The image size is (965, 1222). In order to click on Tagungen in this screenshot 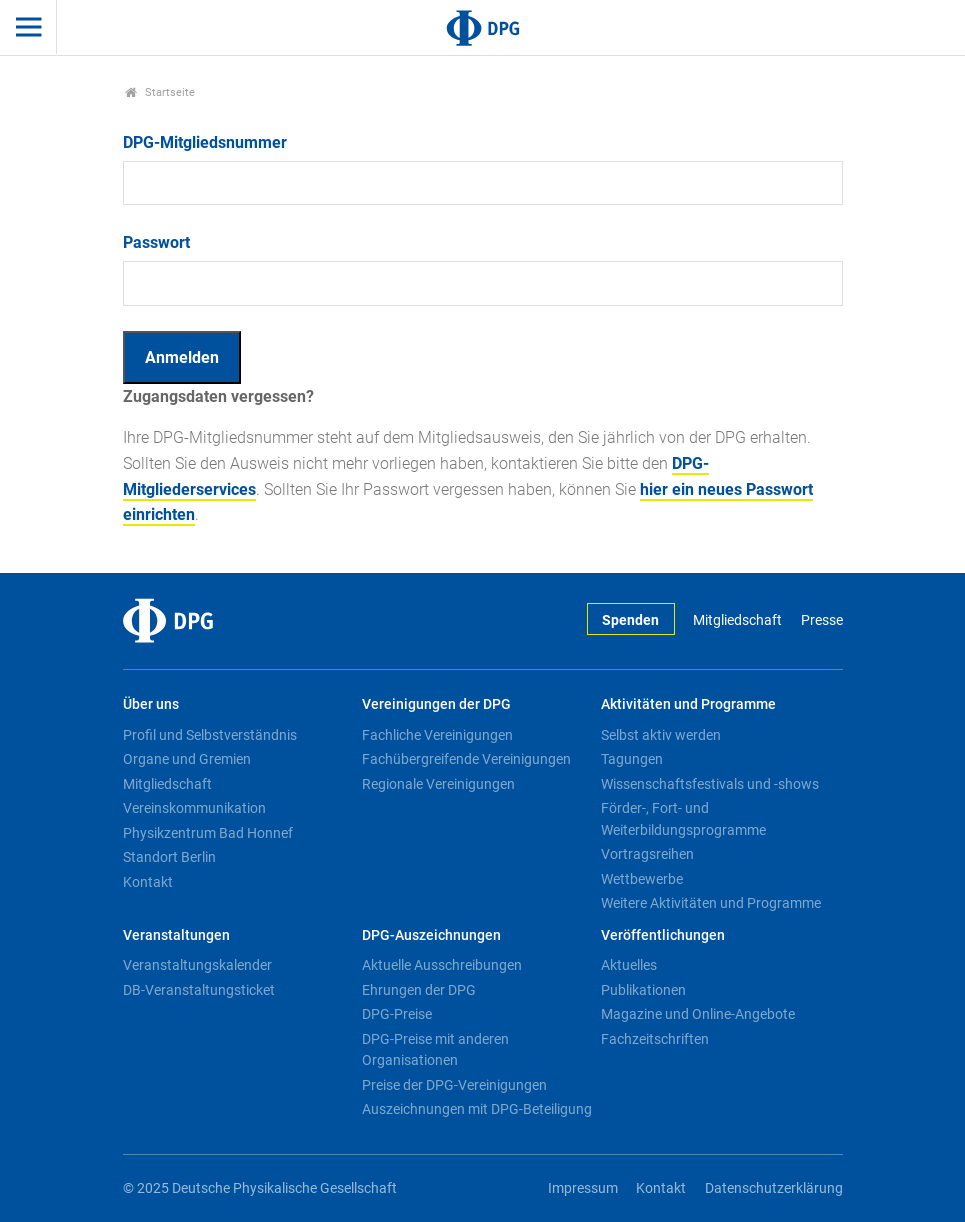, I will do `click(632, 759)`.